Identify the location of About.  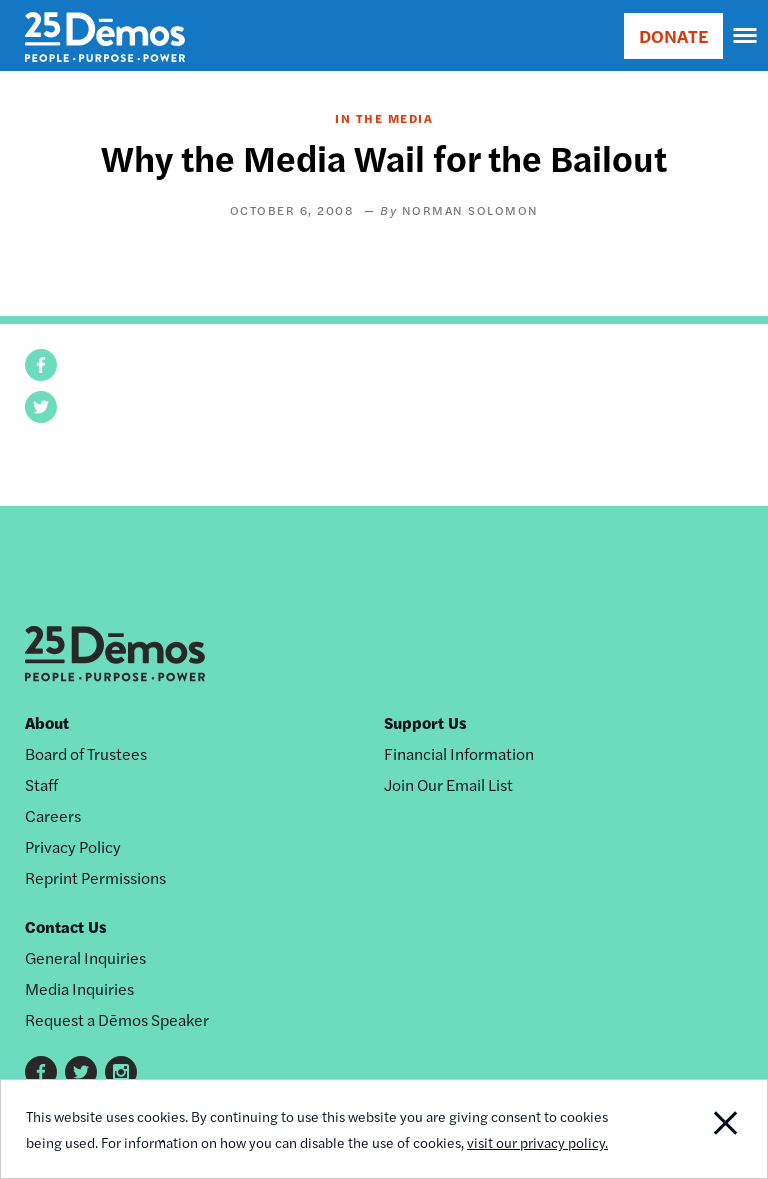
(47, 722).